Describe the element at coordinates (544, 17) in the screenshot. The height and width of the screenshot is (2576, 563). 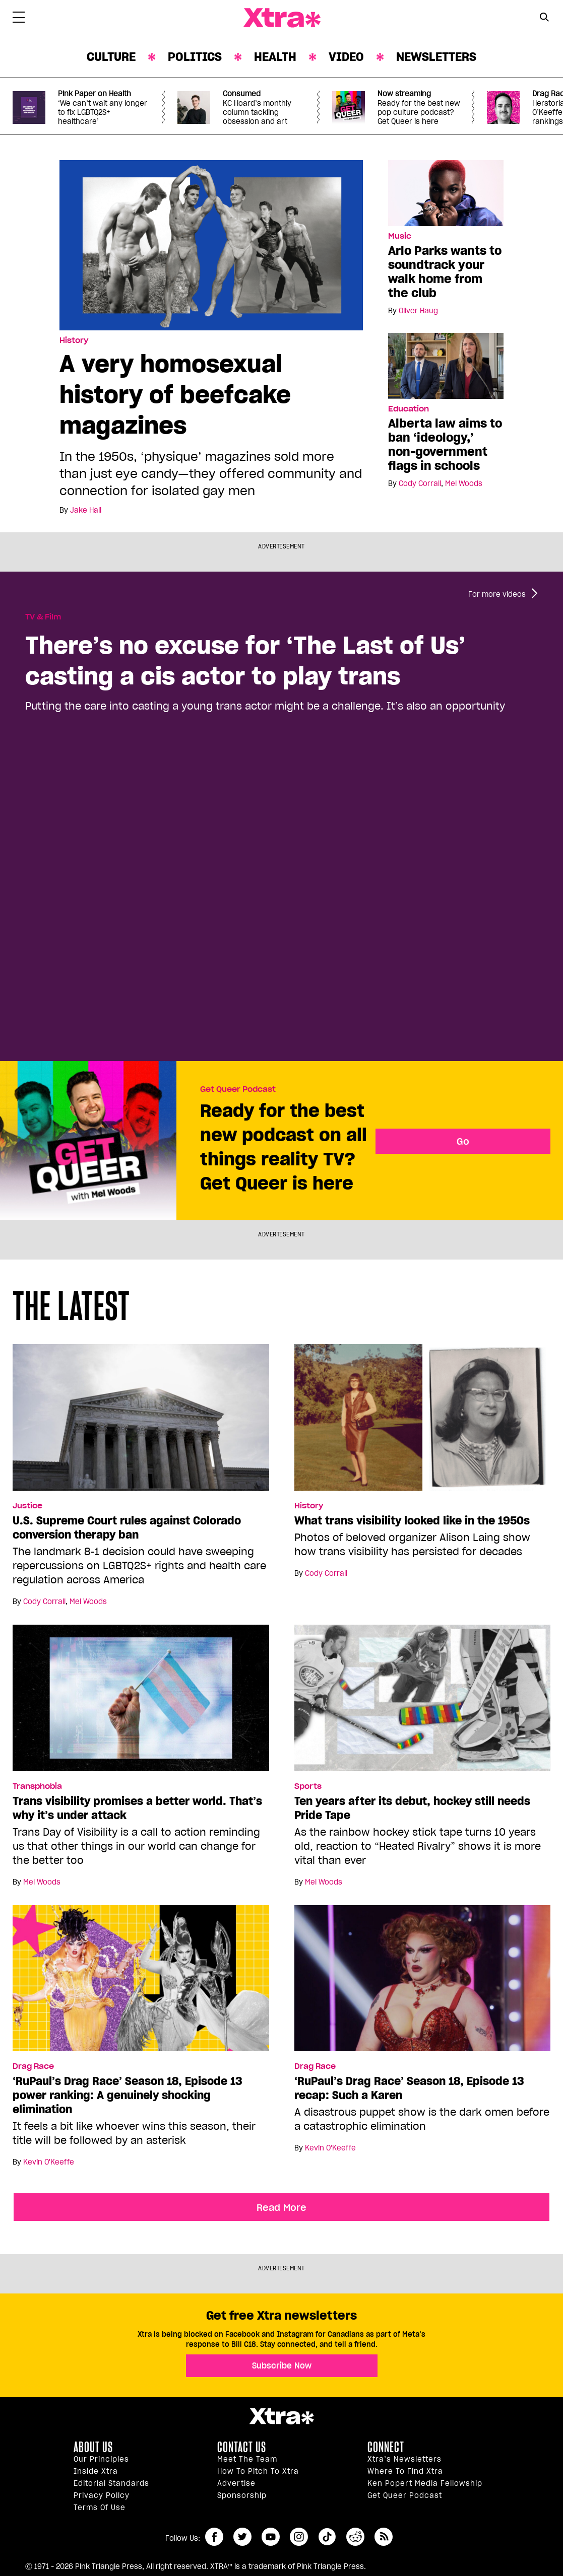
I see `[Search Button]` at that location.